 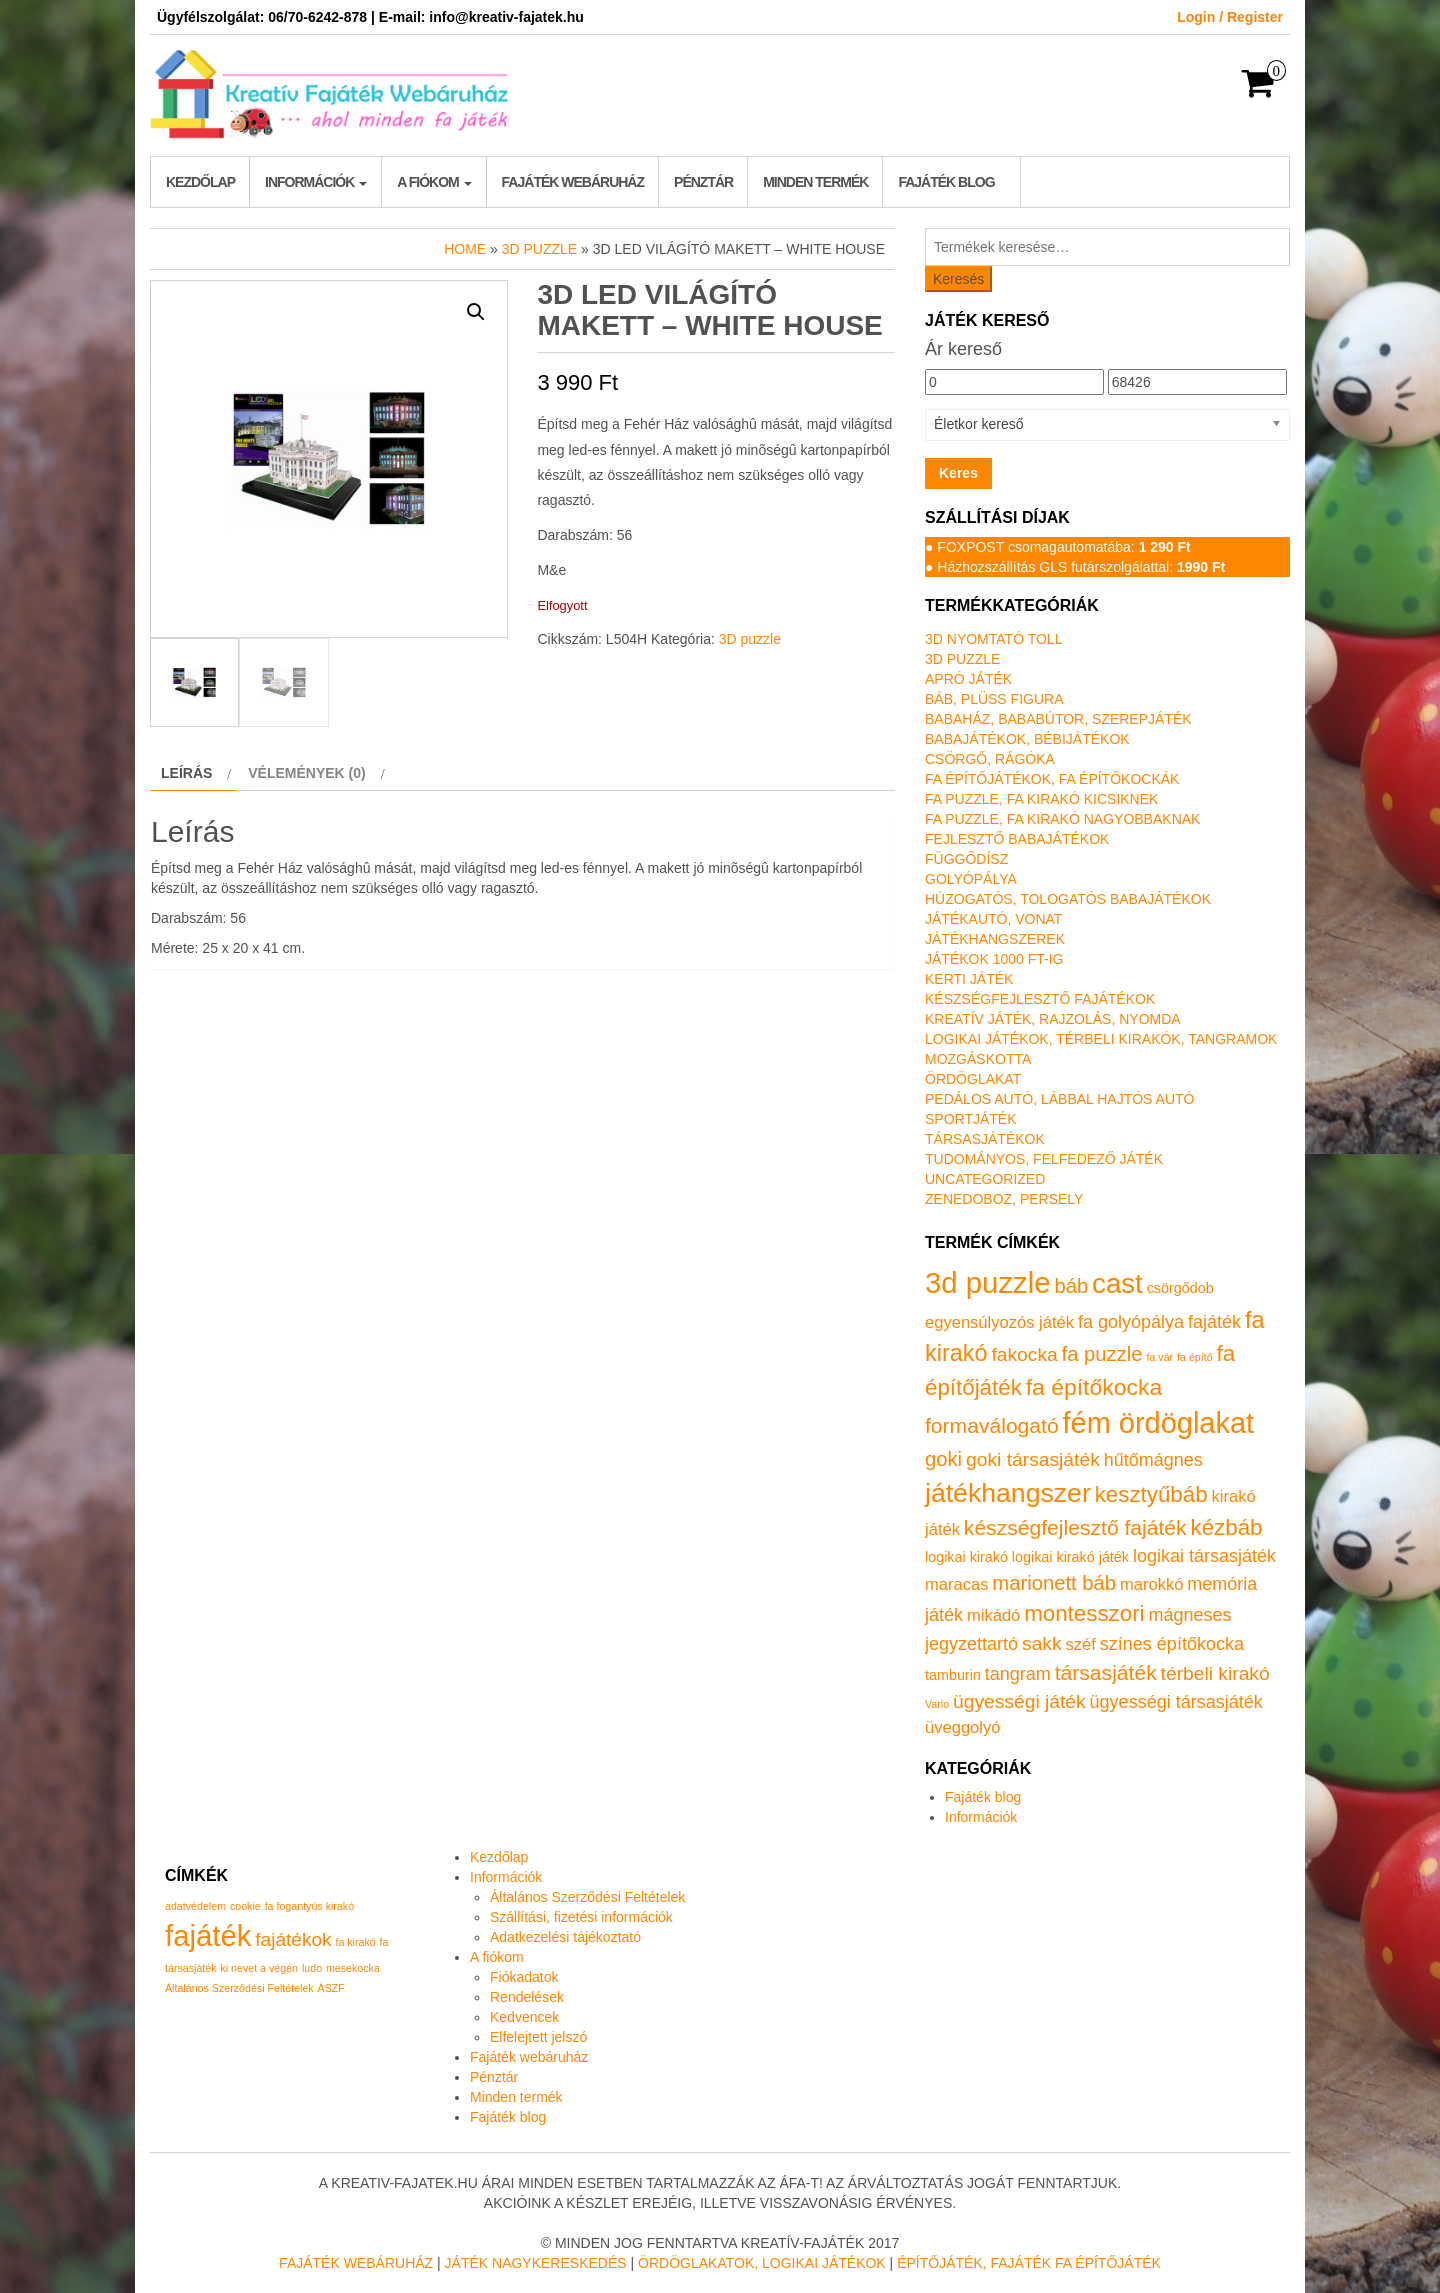 I want to click on Zenedoboz, persely, so click(x=1004, y=1199).